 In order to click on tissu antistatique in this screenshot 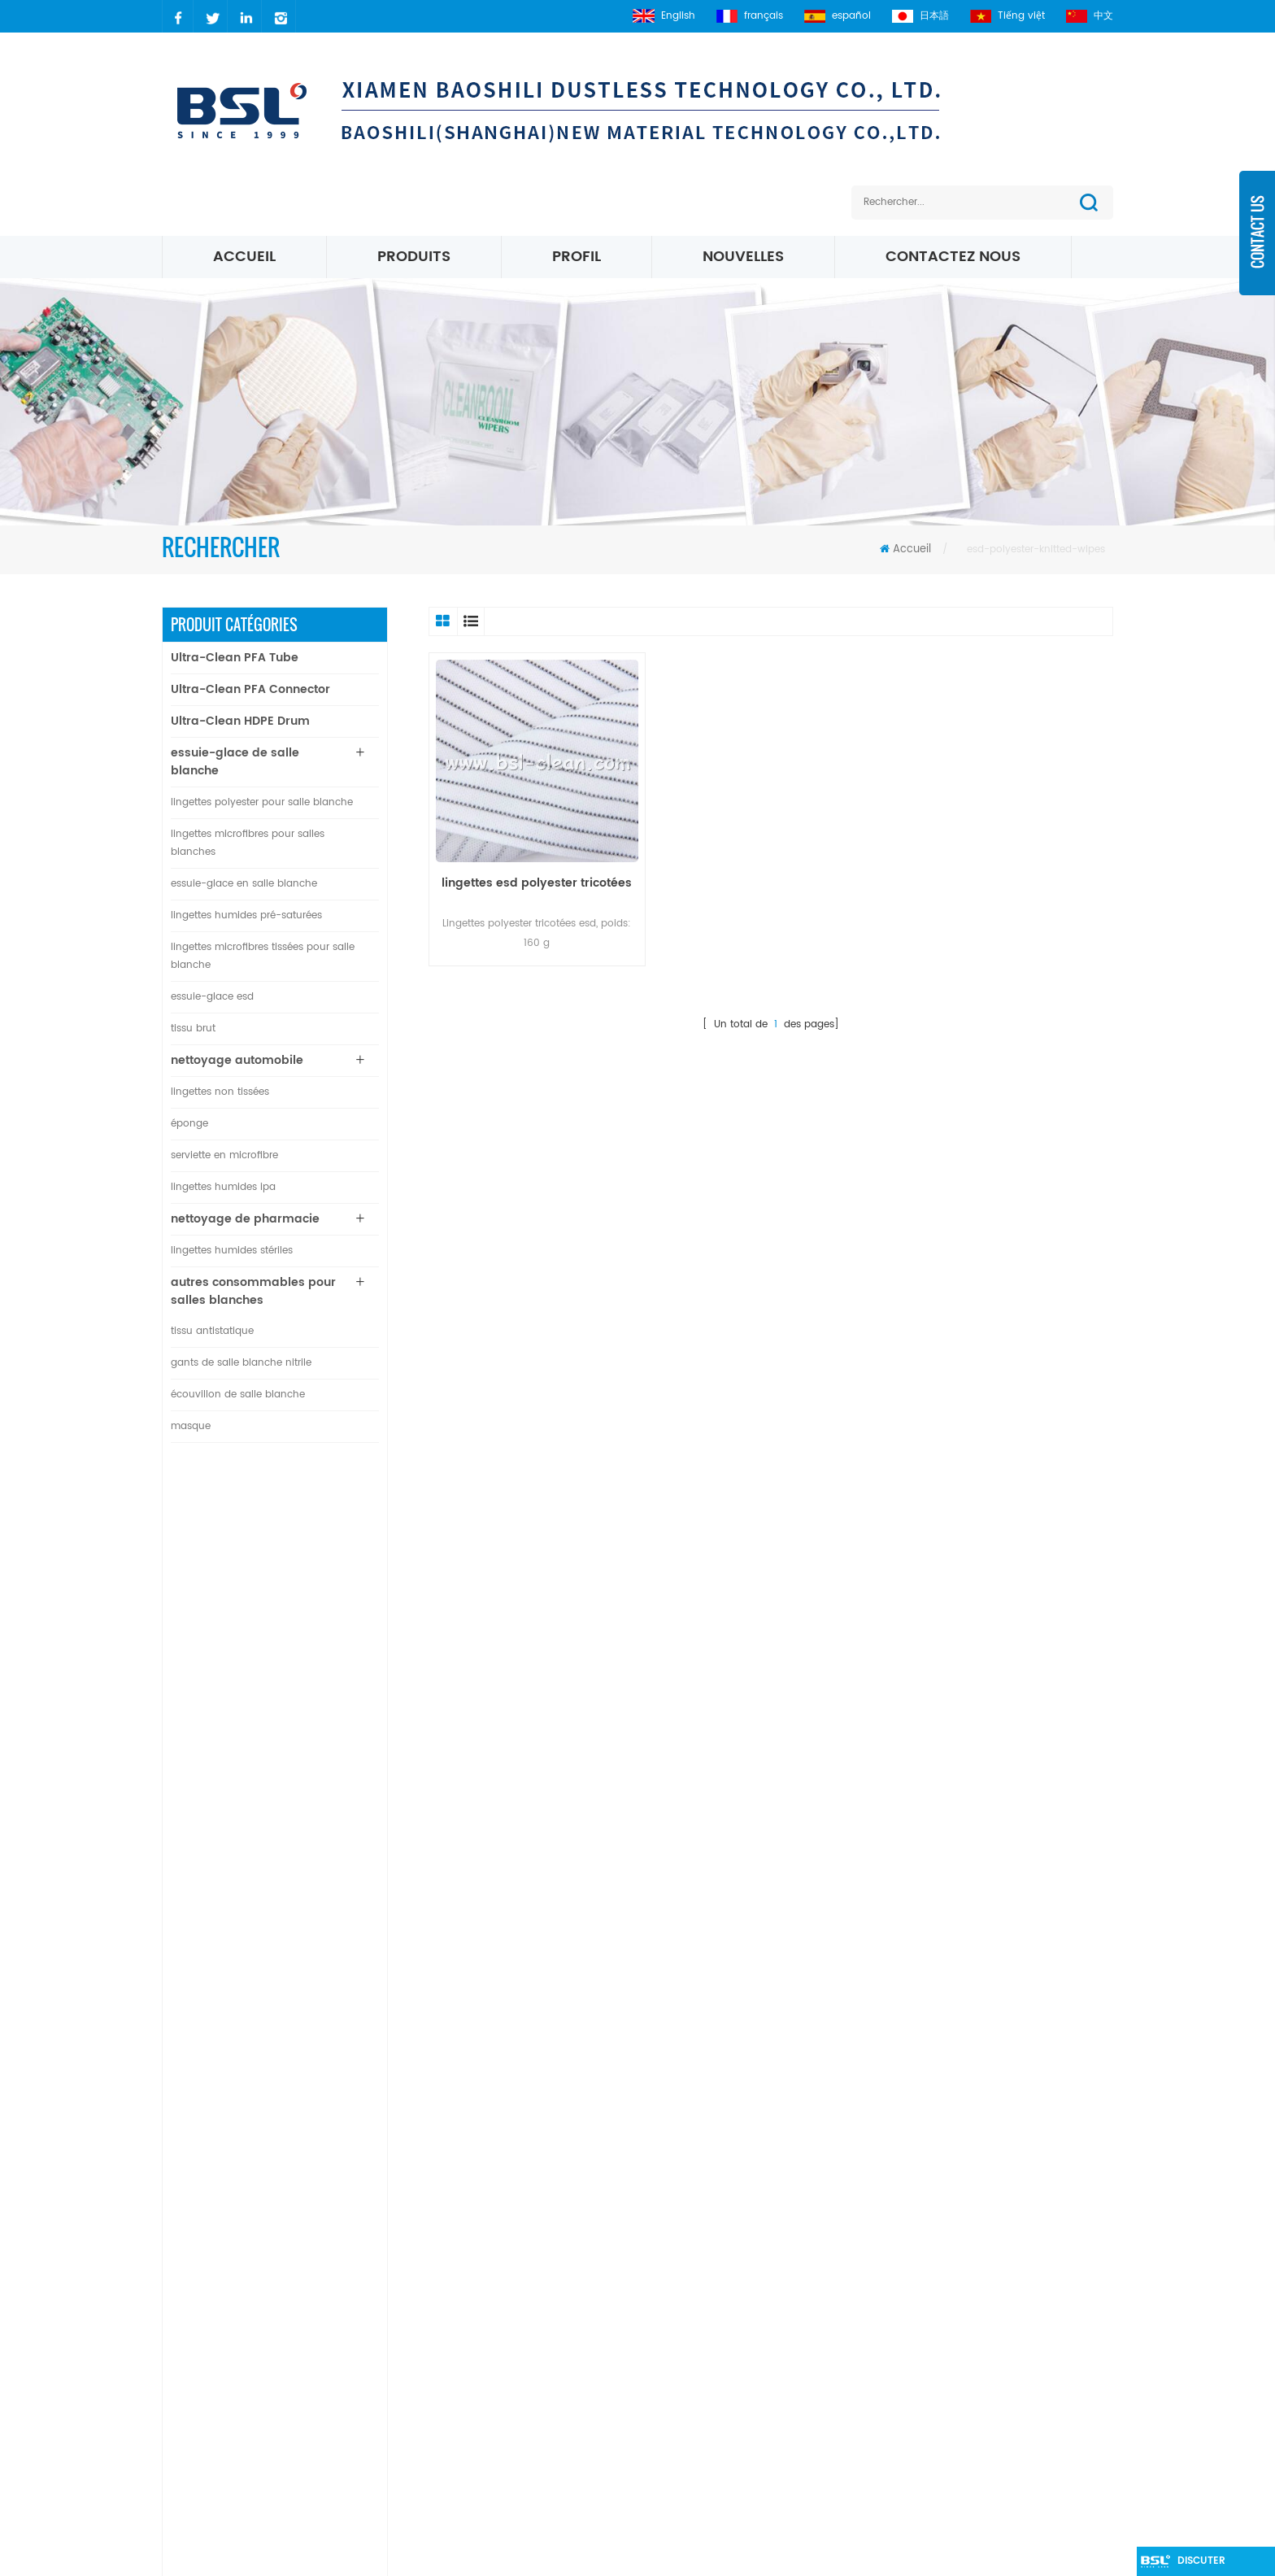, I will do `click(212, 1331)`.